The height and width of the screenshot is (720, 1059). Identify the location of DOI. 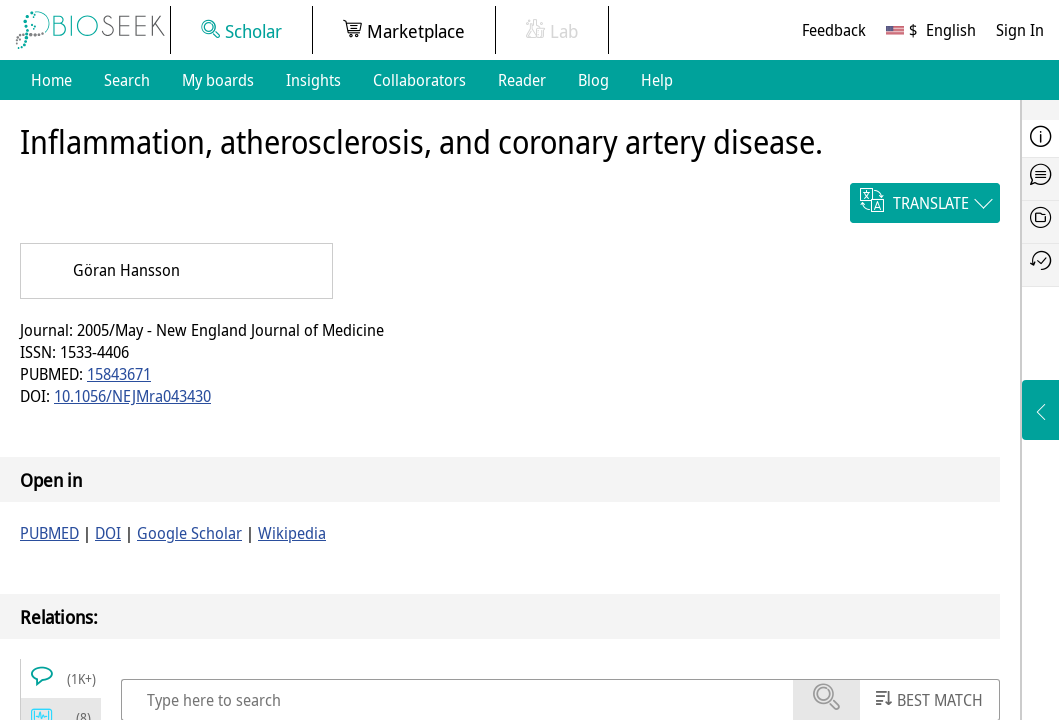
(108, 533).